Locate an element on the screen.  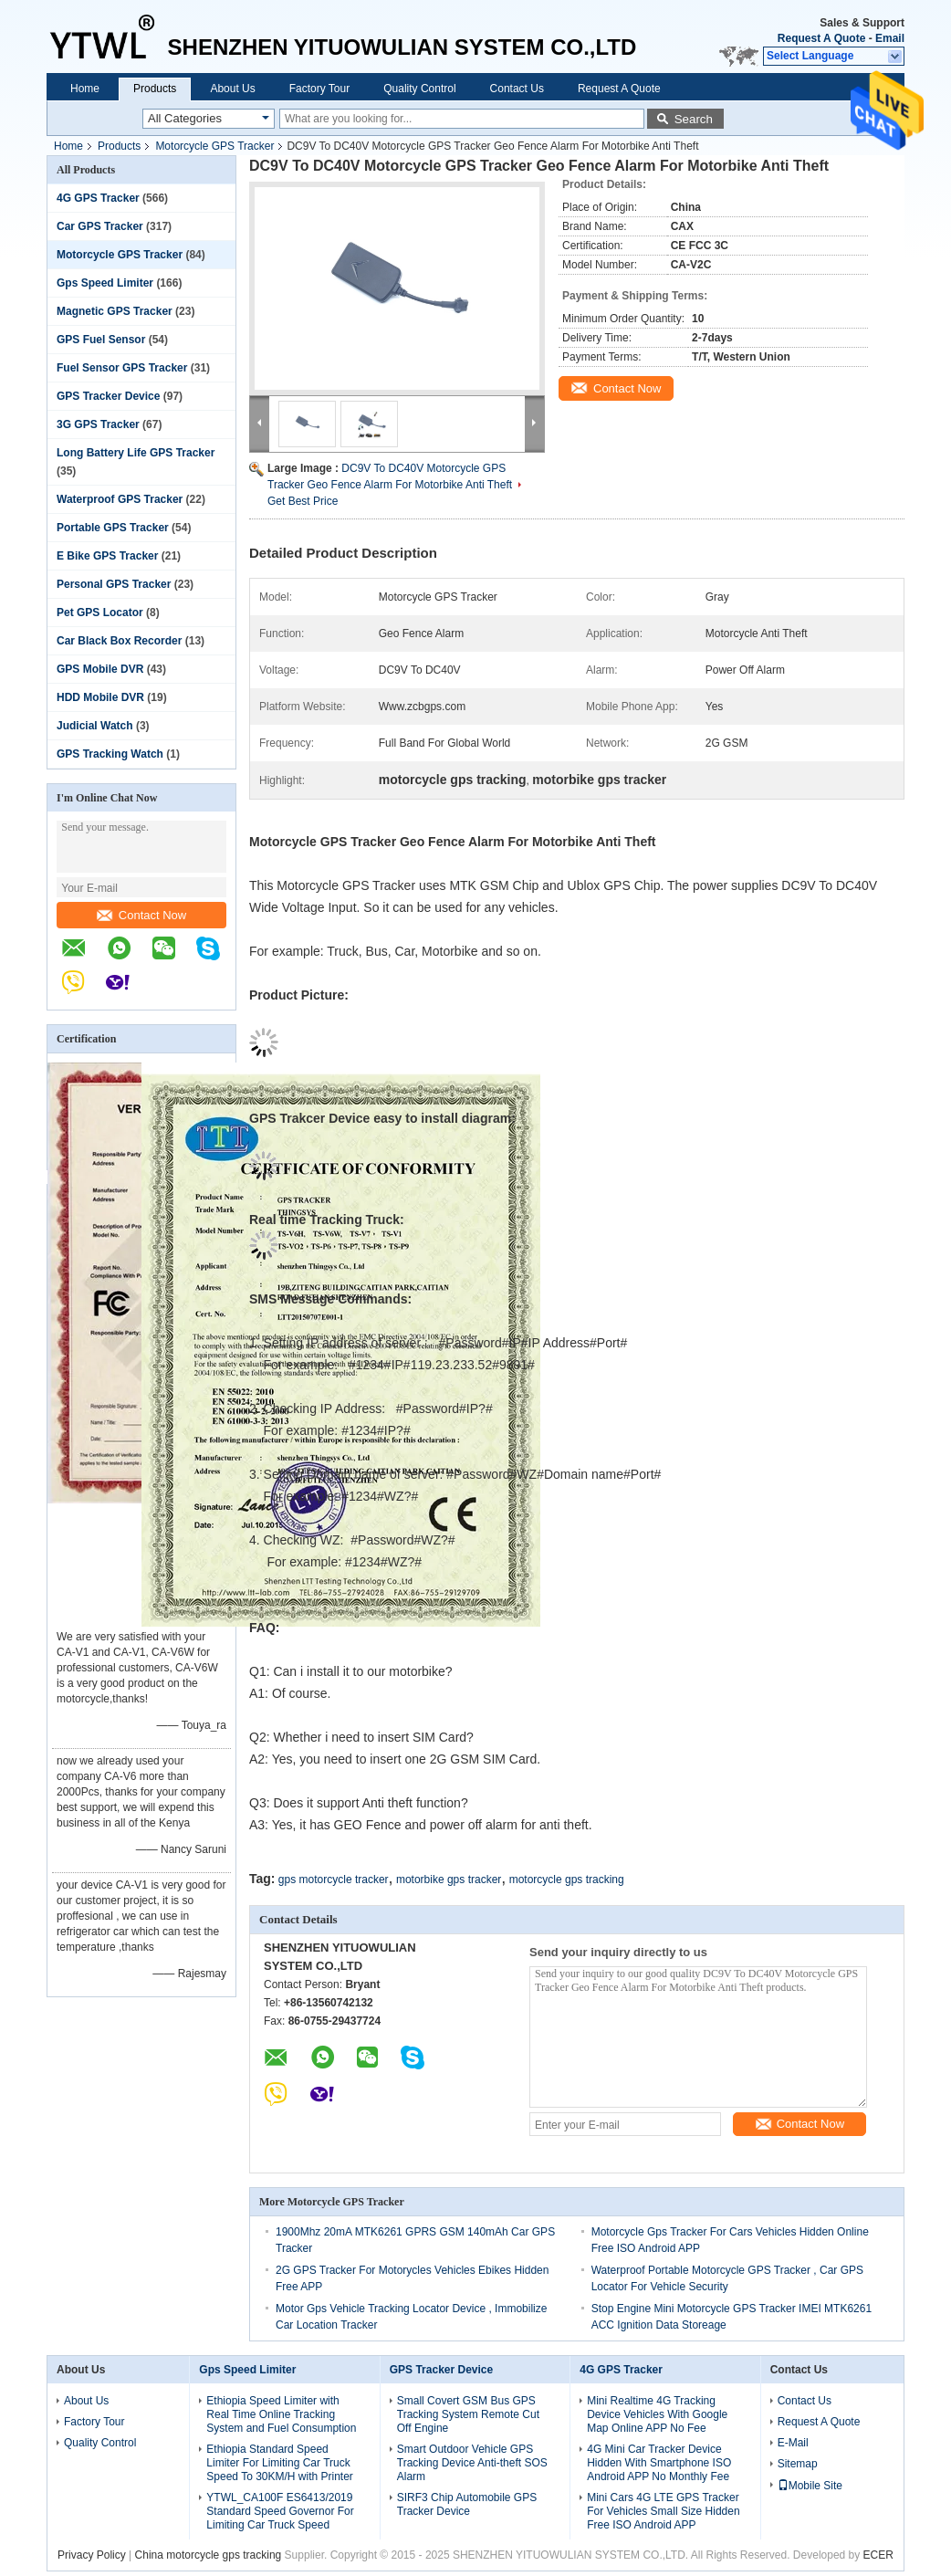
Home is located at coordinates (84, 88).